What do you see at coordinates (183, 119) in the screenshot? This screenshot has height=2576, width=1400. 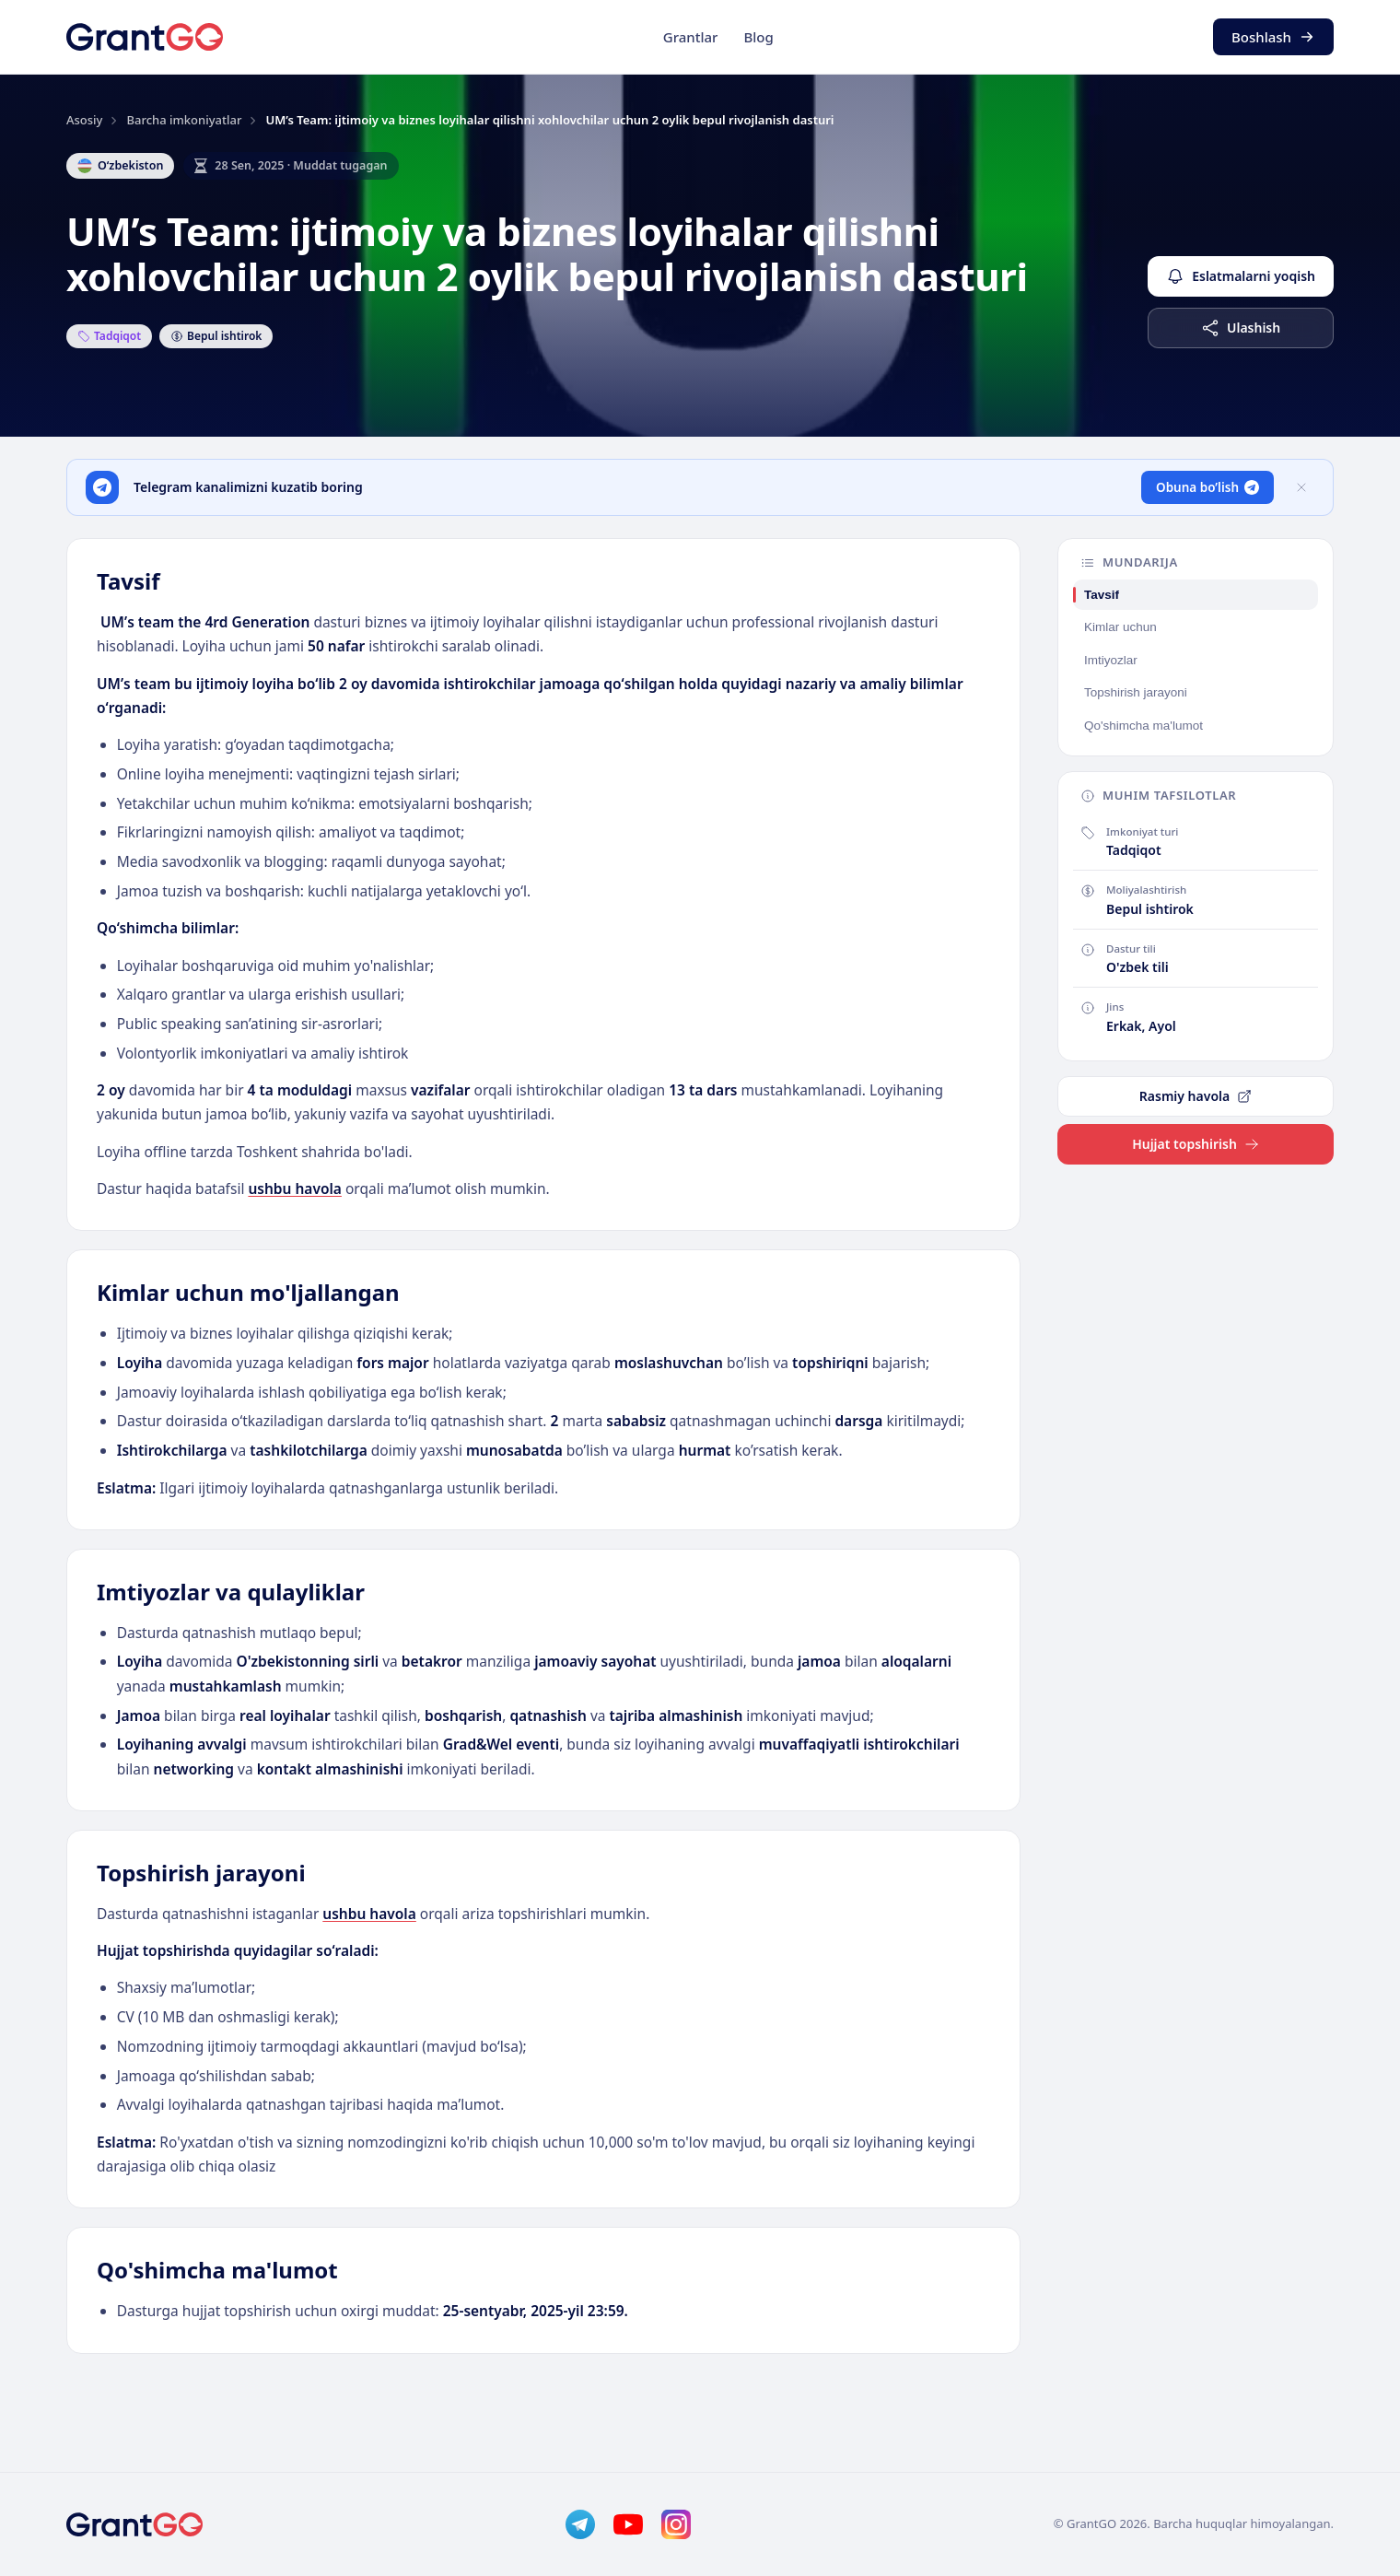 I see `Barcha imkoniyatlar` at bounding box center [183, 119].